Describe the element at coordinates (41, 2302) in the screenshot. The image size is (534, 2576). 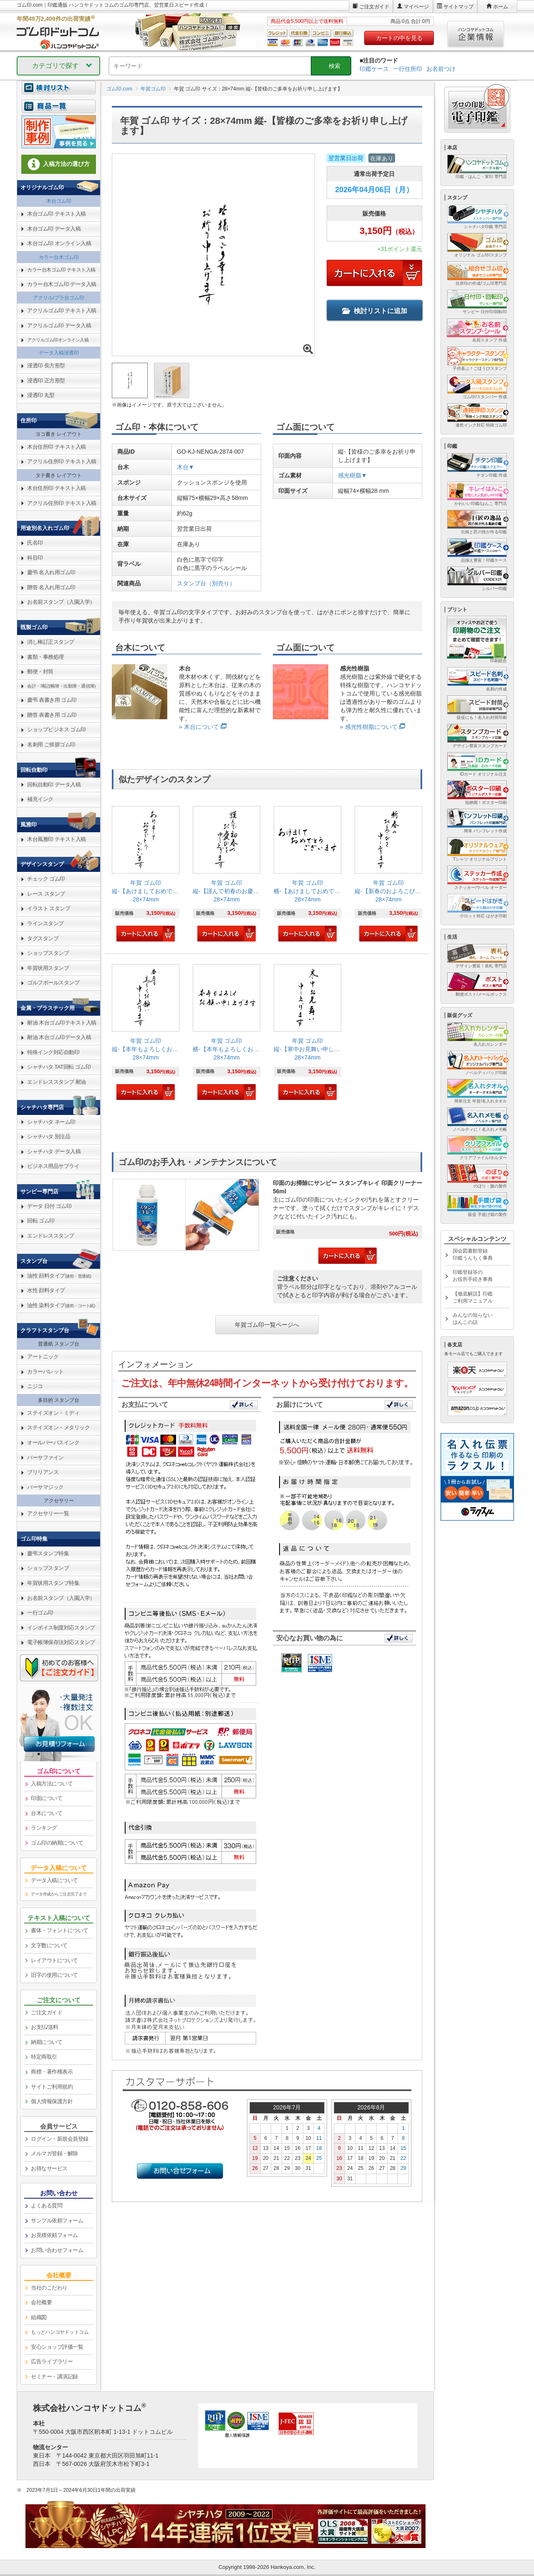
I see `会社概要 [link]` at that location.